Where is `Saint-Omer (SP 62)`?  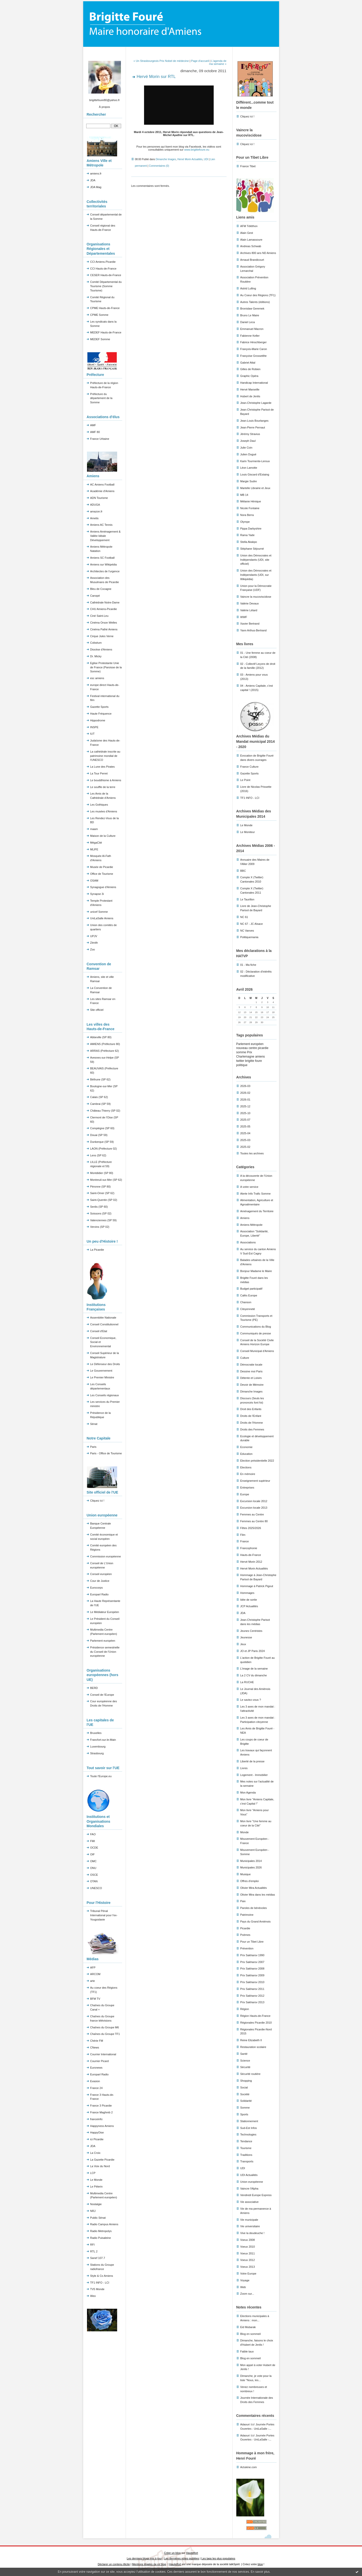
Saint-Omer (SP 62) is located at coordinates (102, 1193).